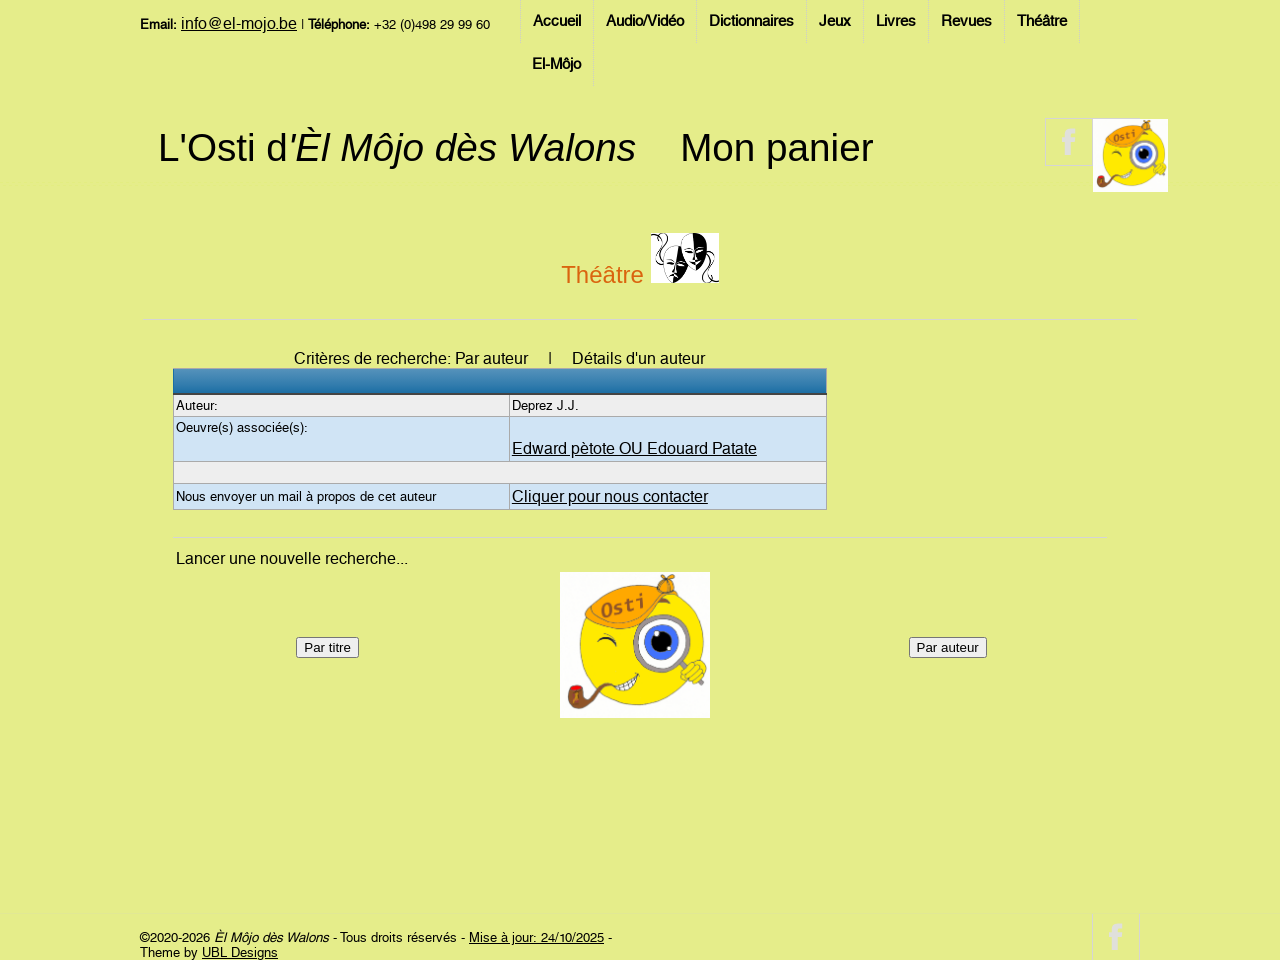 Image resolution: width=1280 pixels, height=960 pixels. What do you see at coordinates (776, 147) in the screenshot?
I see `Mon panier` at bounding box center [776, 147].